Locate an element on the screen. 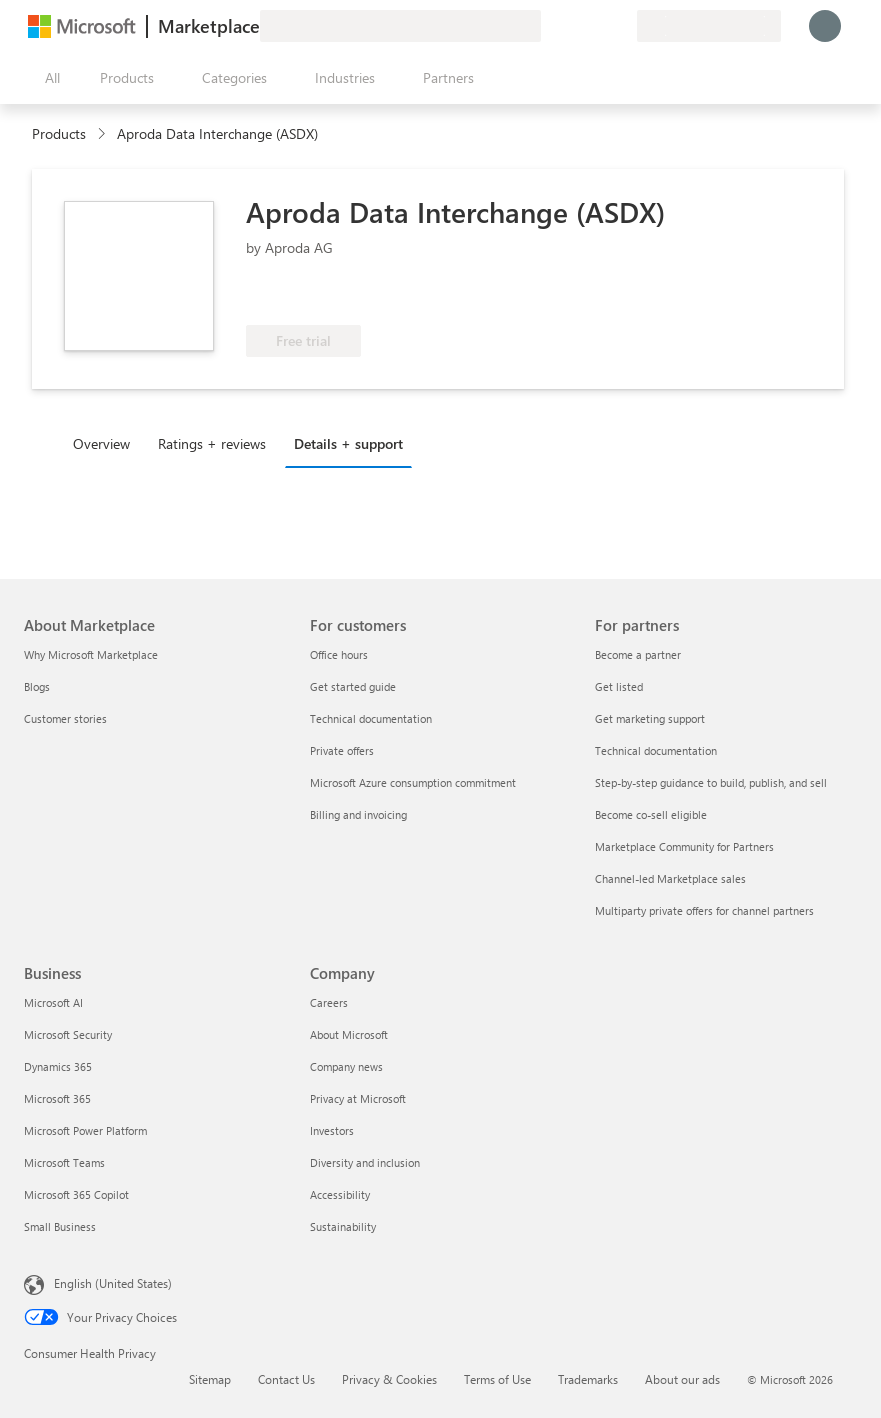  Careers [Careers Company] is located at coordinates (329, 1002).